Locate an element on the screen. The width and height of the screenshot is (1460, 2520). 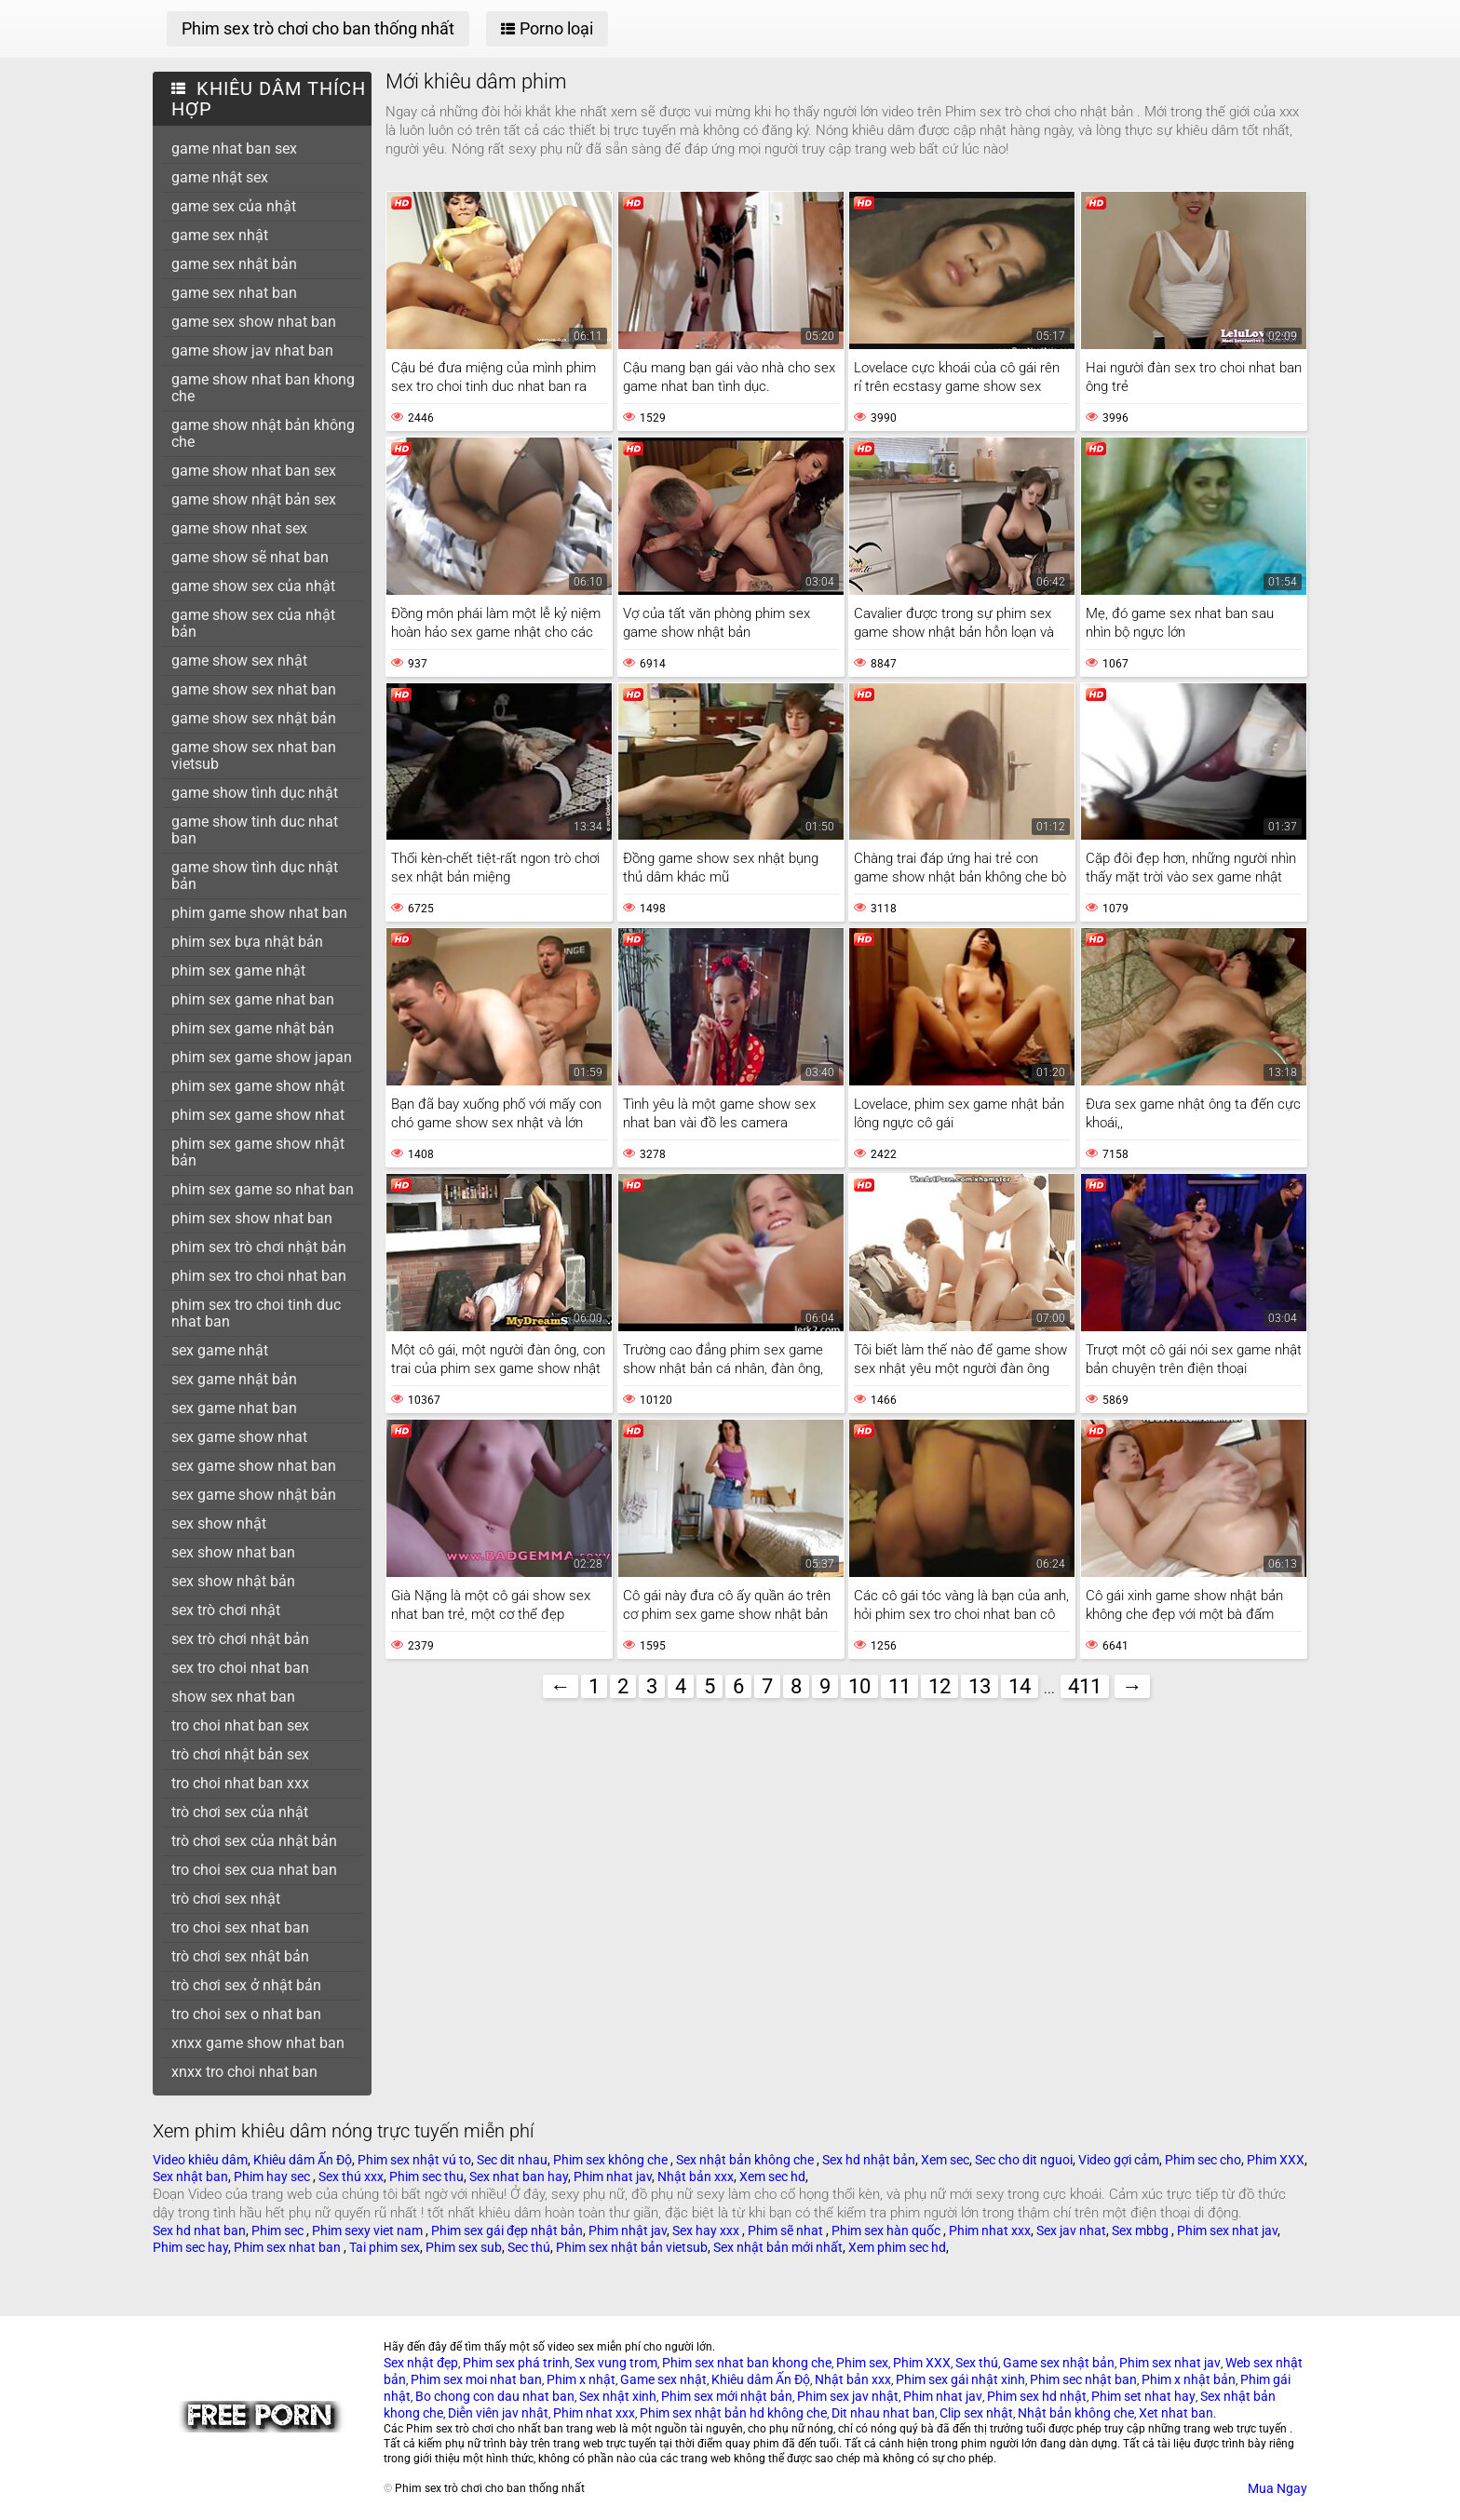
game show nhật bản không che is located at coordinates (263, 433).